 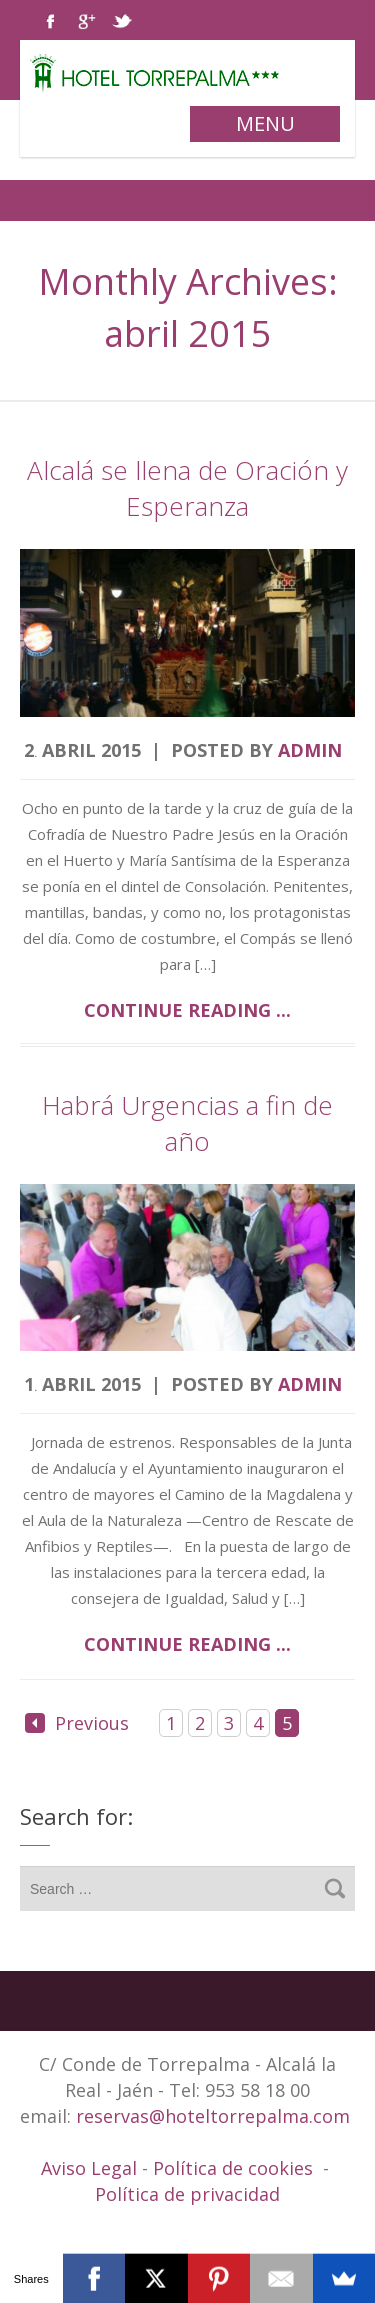 I want to click on admin, so click(x=310, y=750).